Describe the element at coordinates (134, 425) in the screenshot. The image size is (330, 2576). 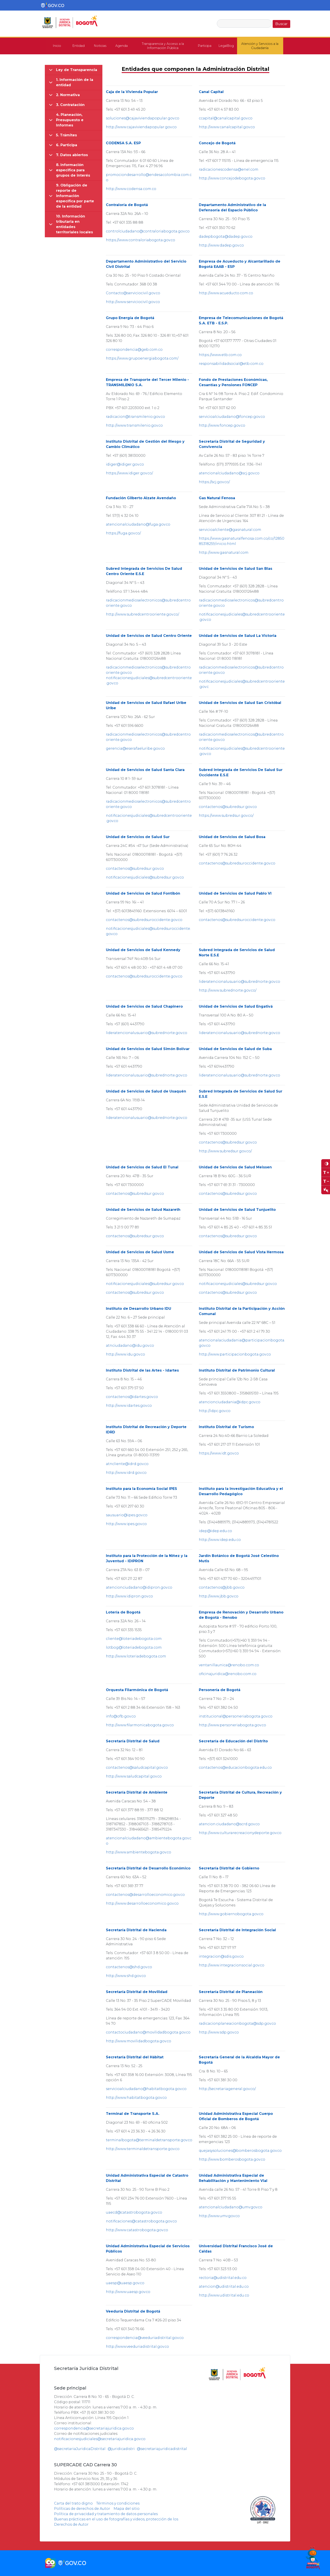
I see `http://www.transmilenio.gov.co` at that location.